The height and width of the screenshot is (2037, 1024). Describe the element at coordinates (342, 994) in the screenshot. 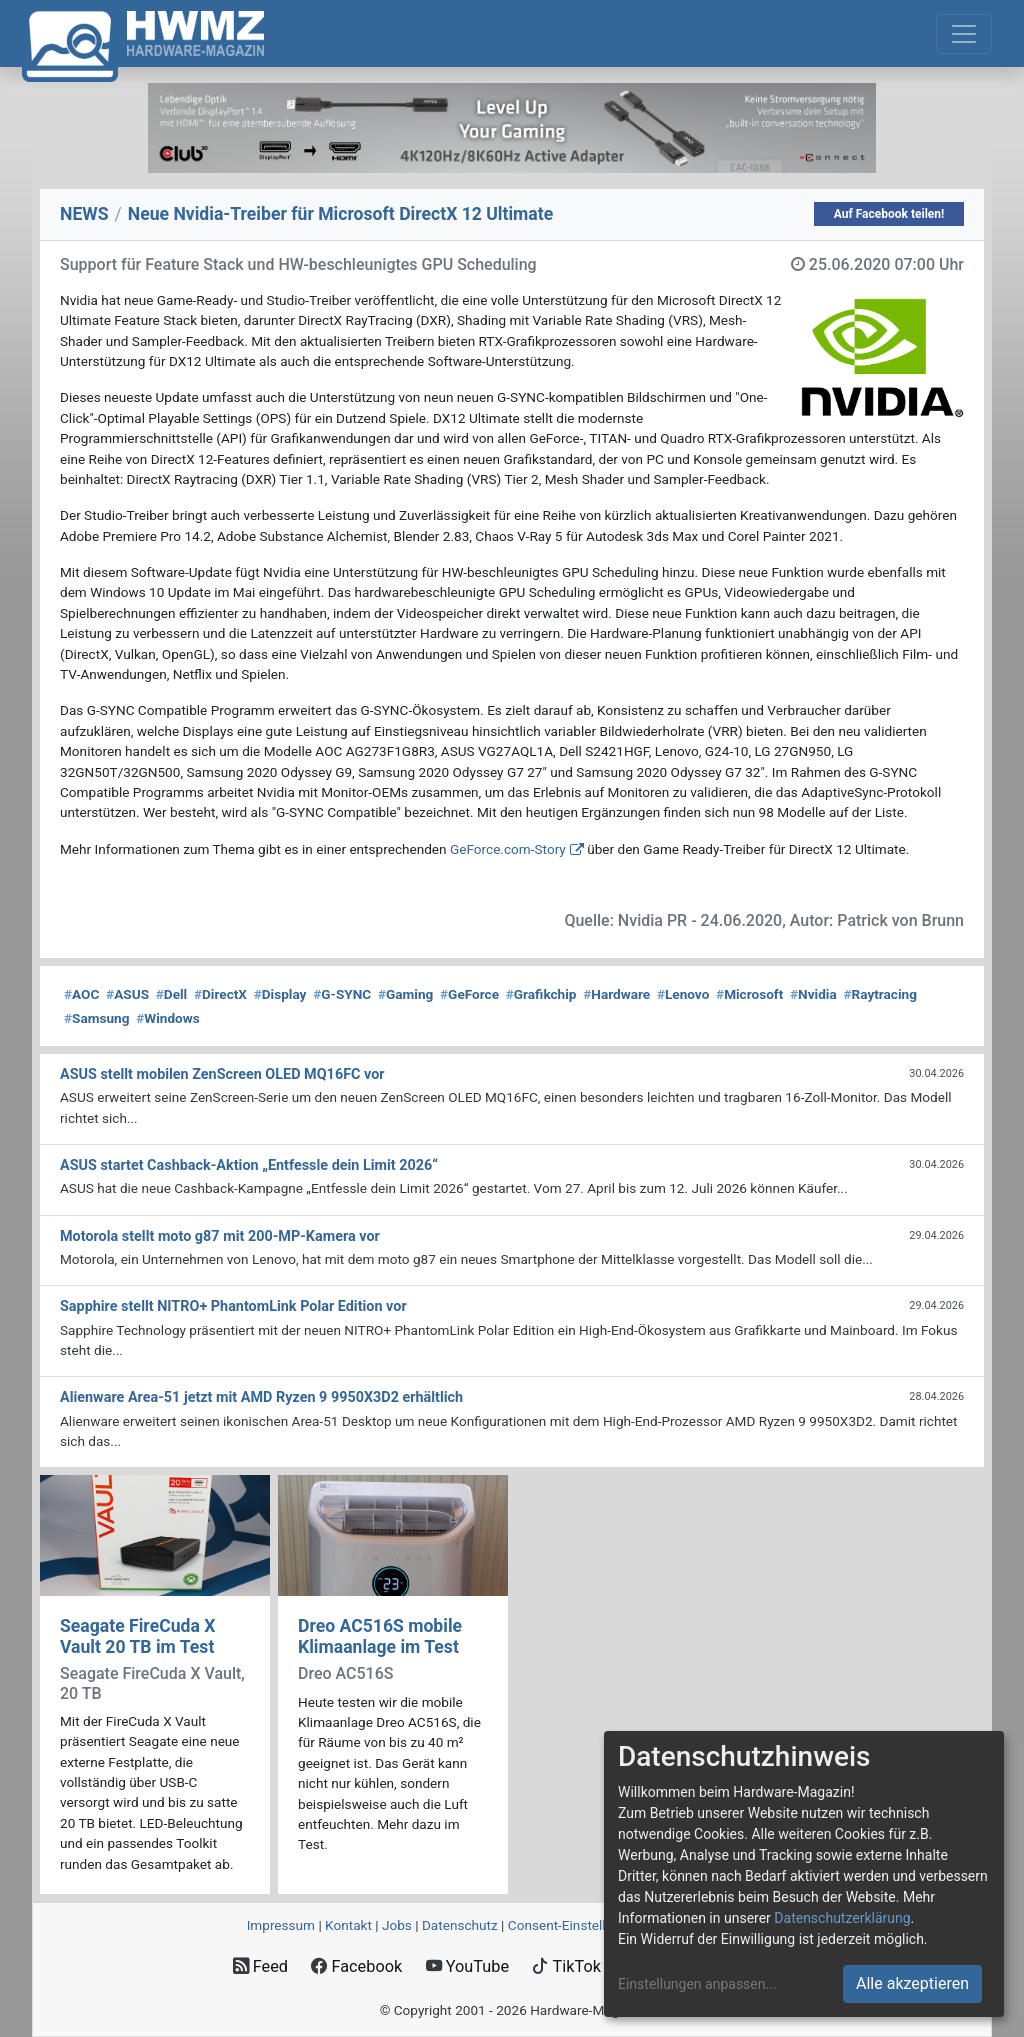

I see `G-SYNC` at that location.